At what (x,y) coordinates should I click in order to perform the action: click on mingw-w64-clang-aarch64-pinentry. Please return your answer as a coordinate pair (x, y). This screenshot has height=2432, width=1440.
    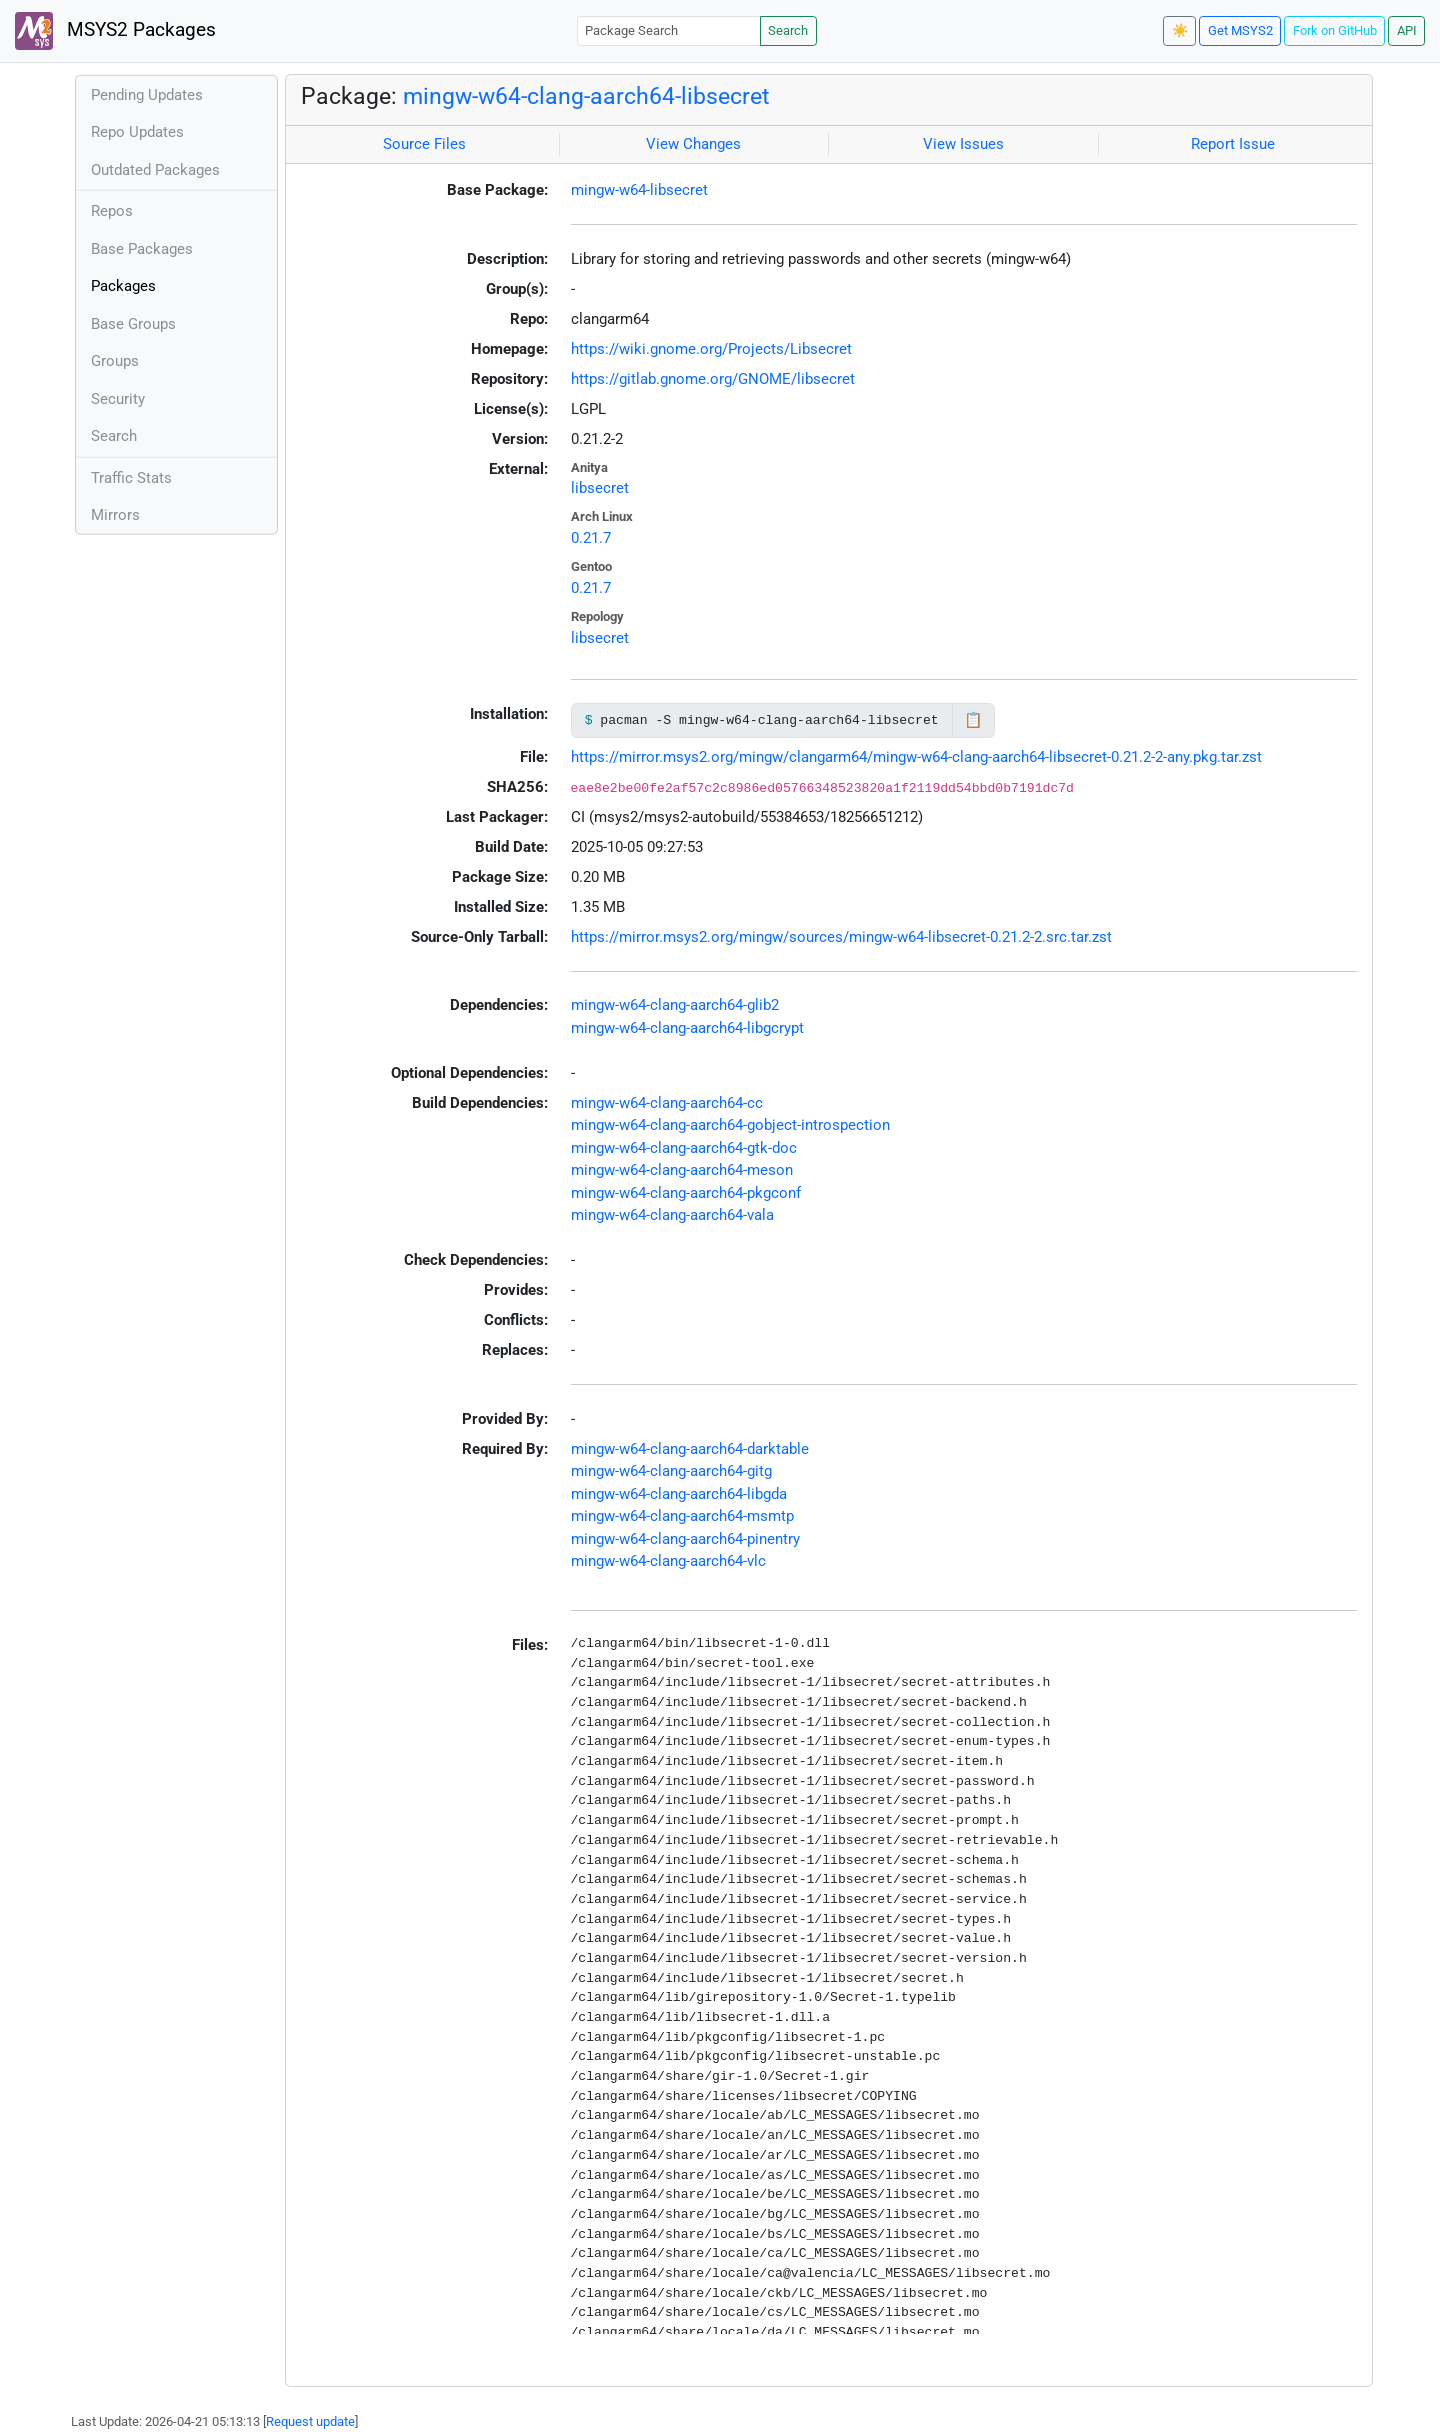
    Looking at the image, I should click on (685, 1539).